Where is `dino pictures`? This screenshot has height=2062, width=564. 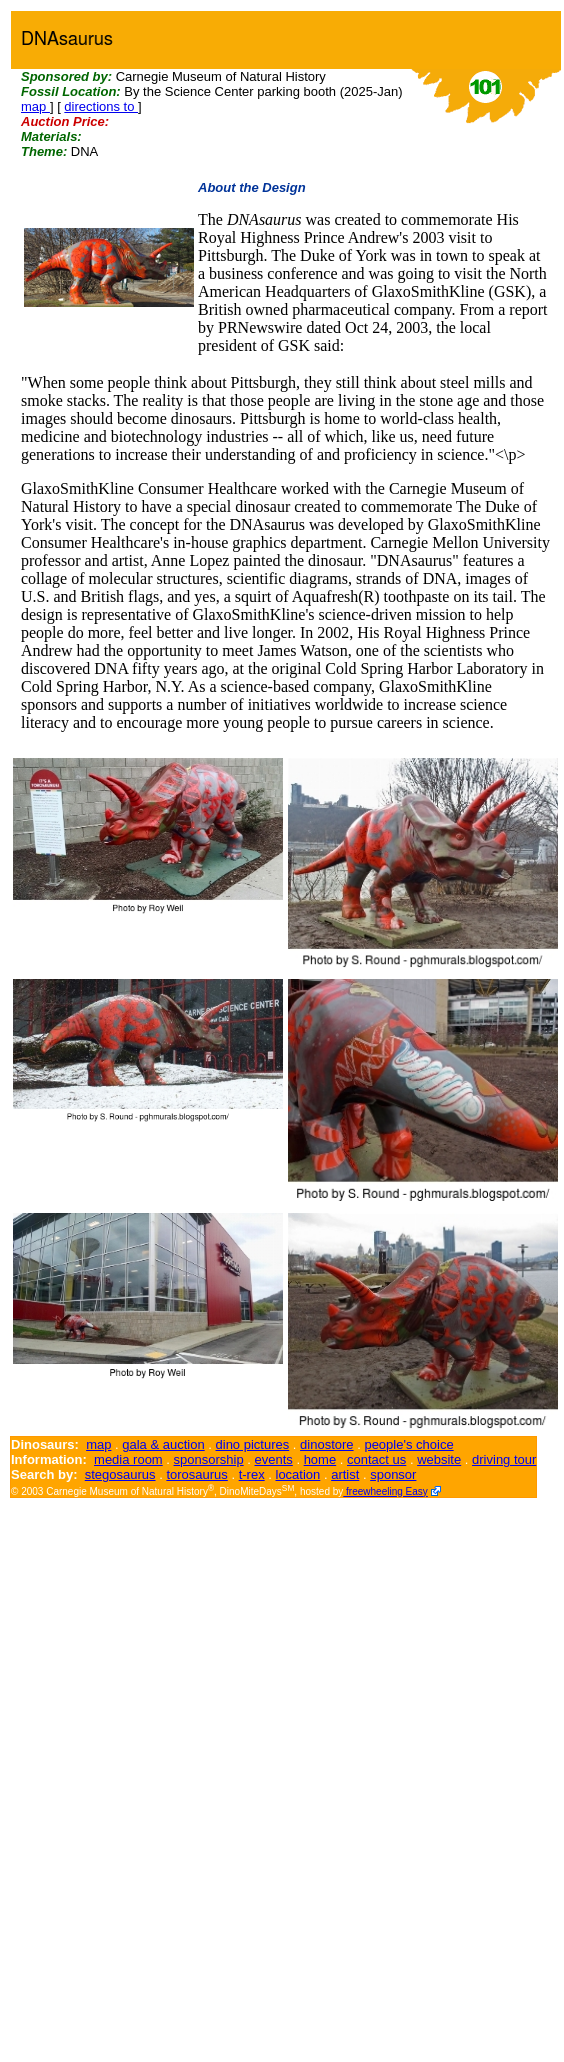
dino pictures is located at coordinates (253, 1444).